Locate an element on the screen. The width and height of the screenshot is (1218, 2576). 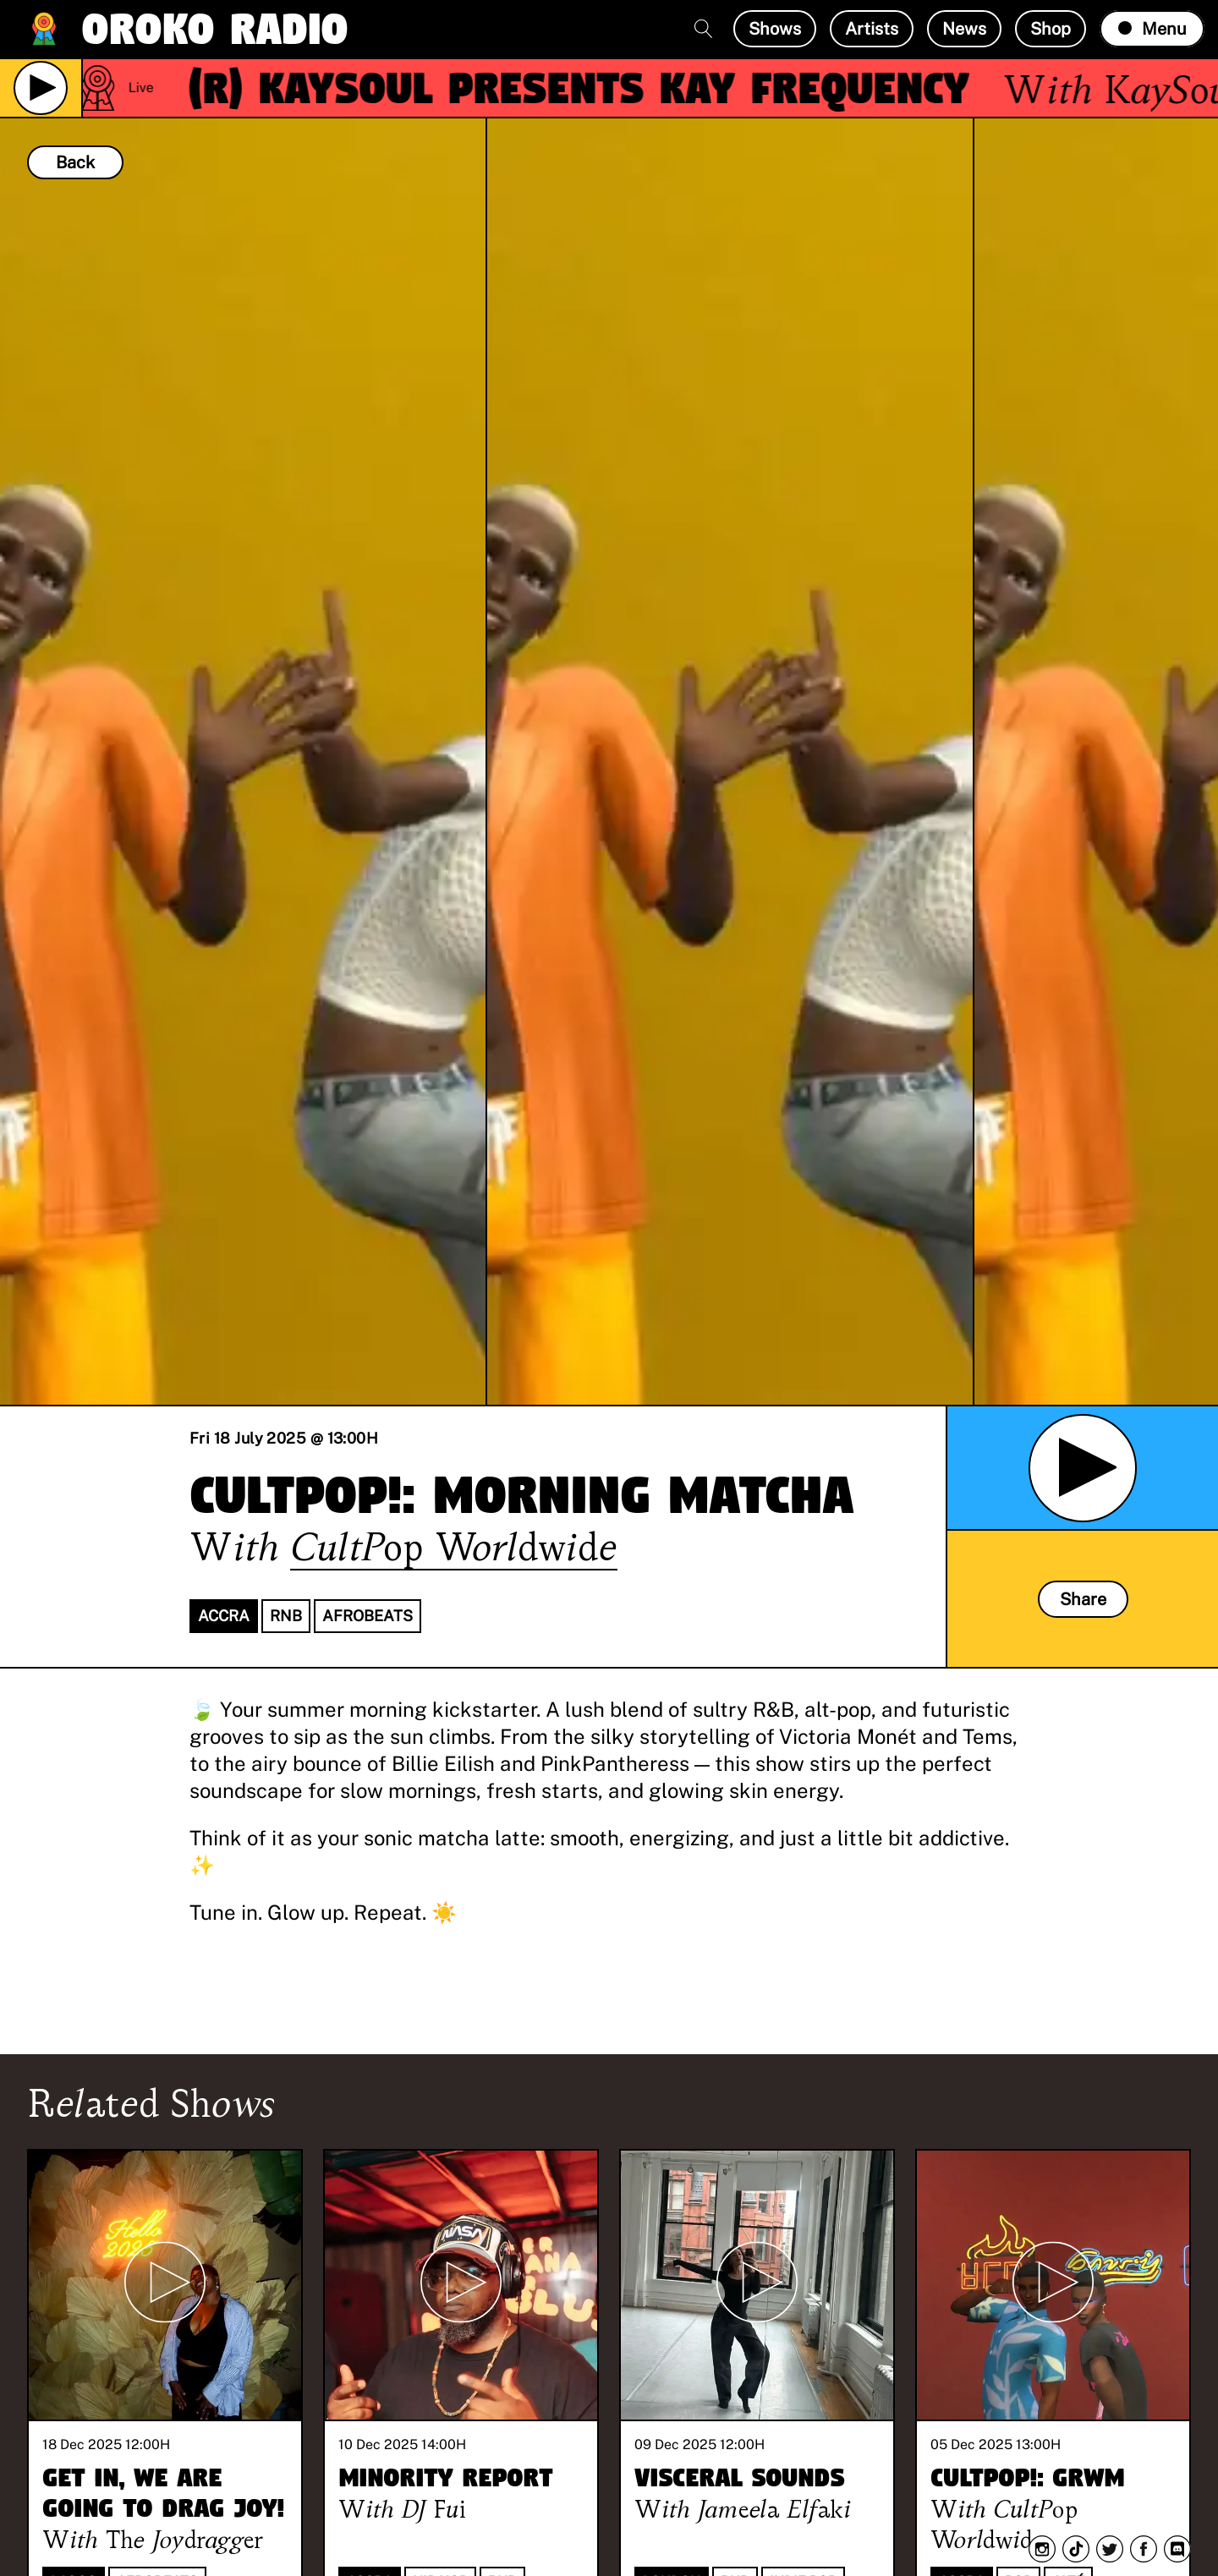
Shows is located at coordinates (775, 29).